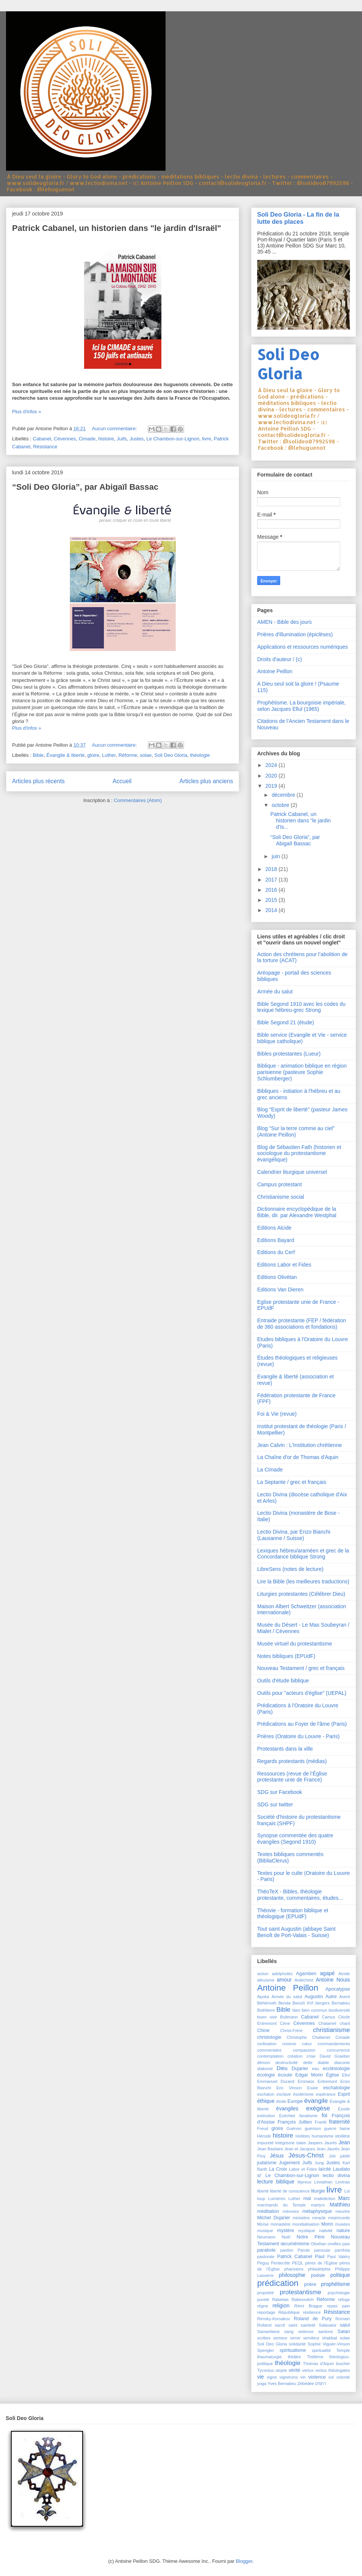 This screenshot has height=2576, width=362. What do you see at coordinates (305, 2224) in the screenshot?
I see `mondialisation` at bounding box center [305, 2224].